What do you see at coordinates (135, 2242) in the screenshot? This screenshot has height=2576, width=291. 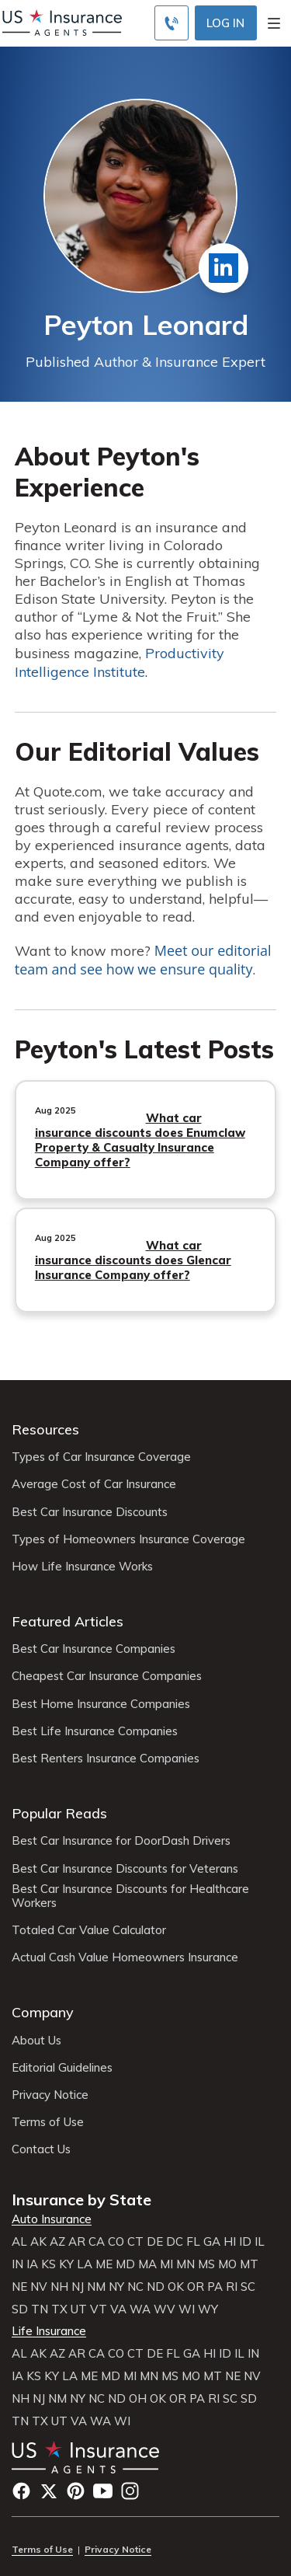 I see `CT` at bounding box center [135, 2242].